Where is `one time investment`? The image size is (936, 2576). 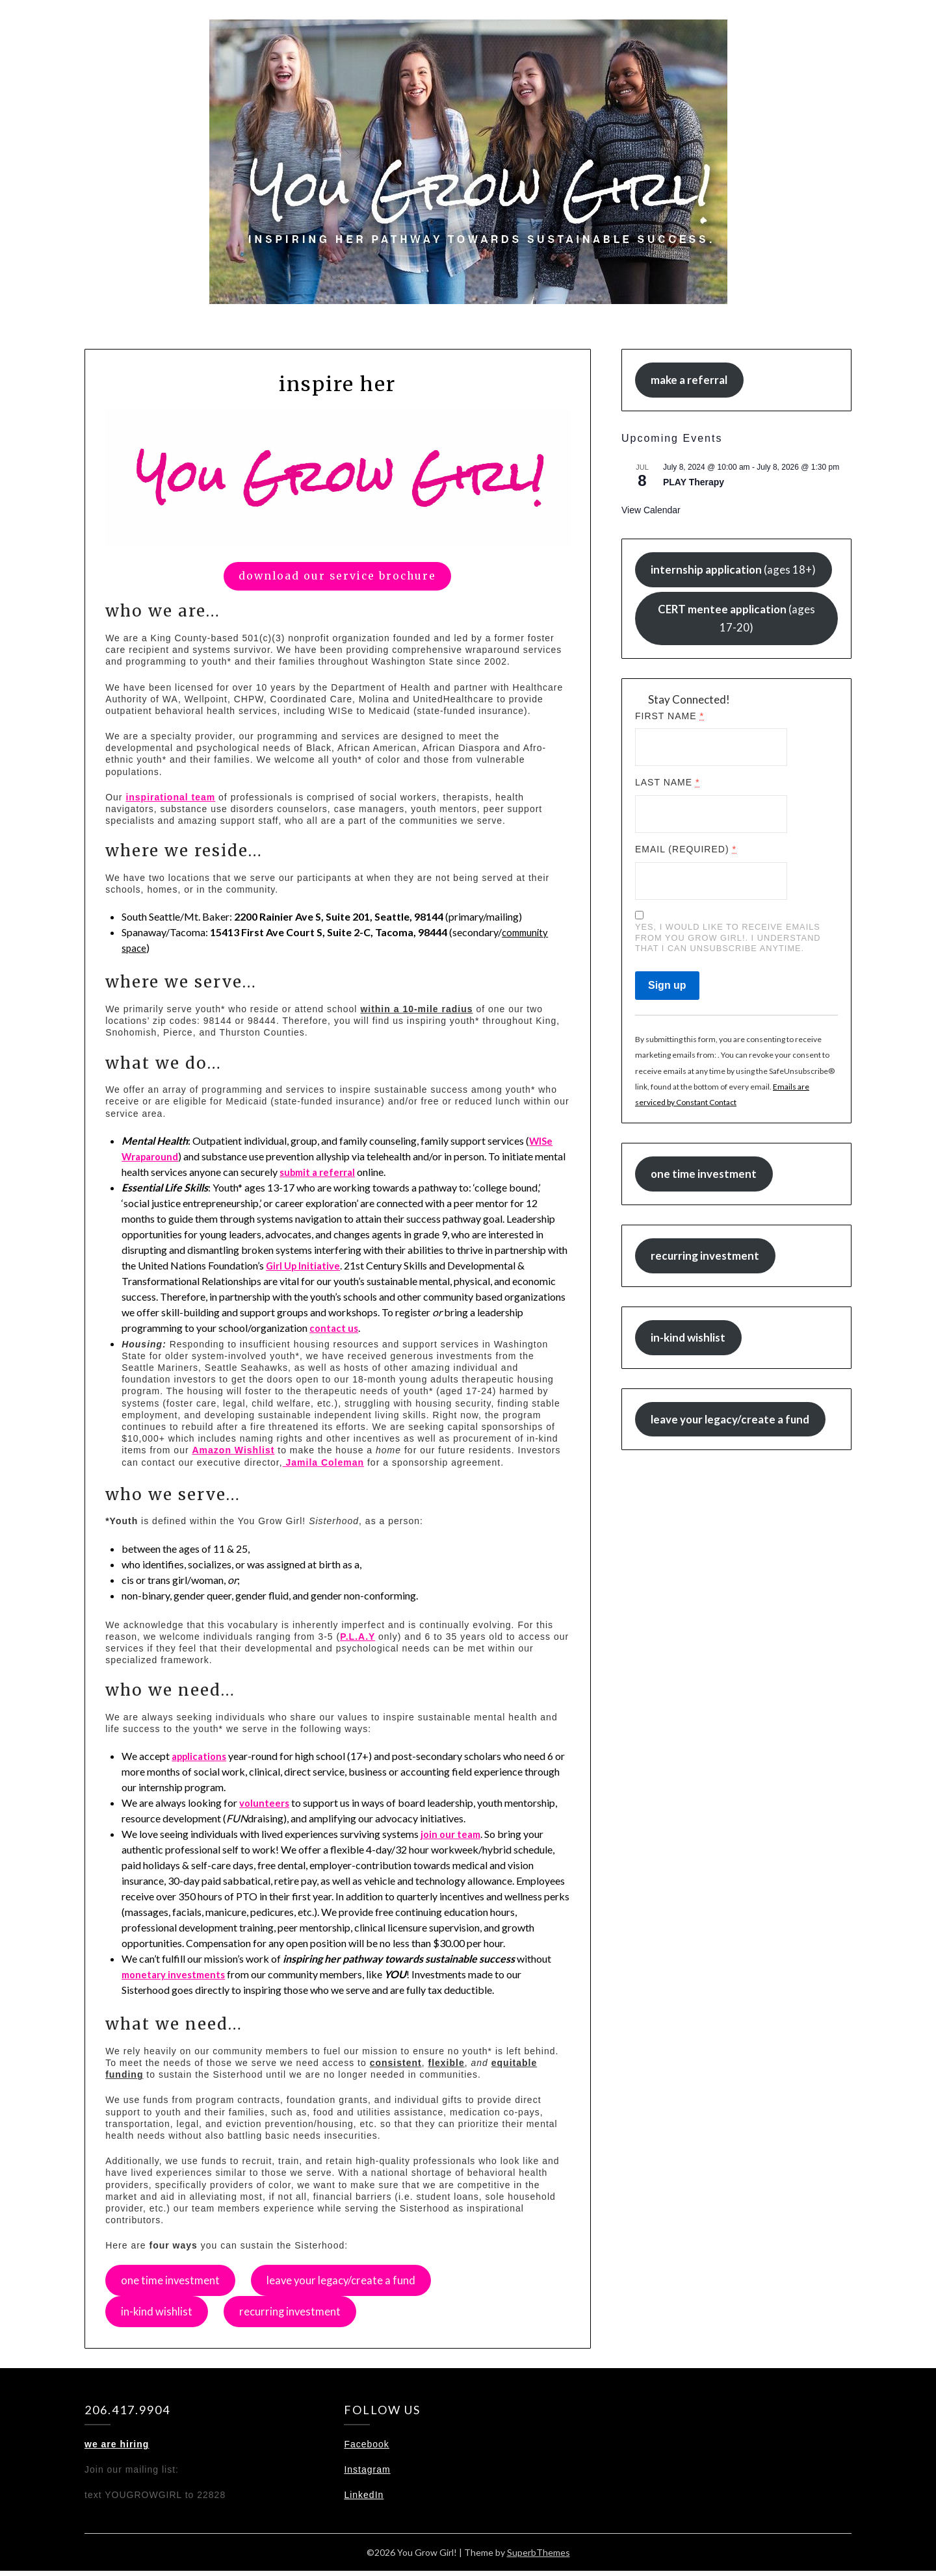 one time investment is located at coordinates (174, 2282).